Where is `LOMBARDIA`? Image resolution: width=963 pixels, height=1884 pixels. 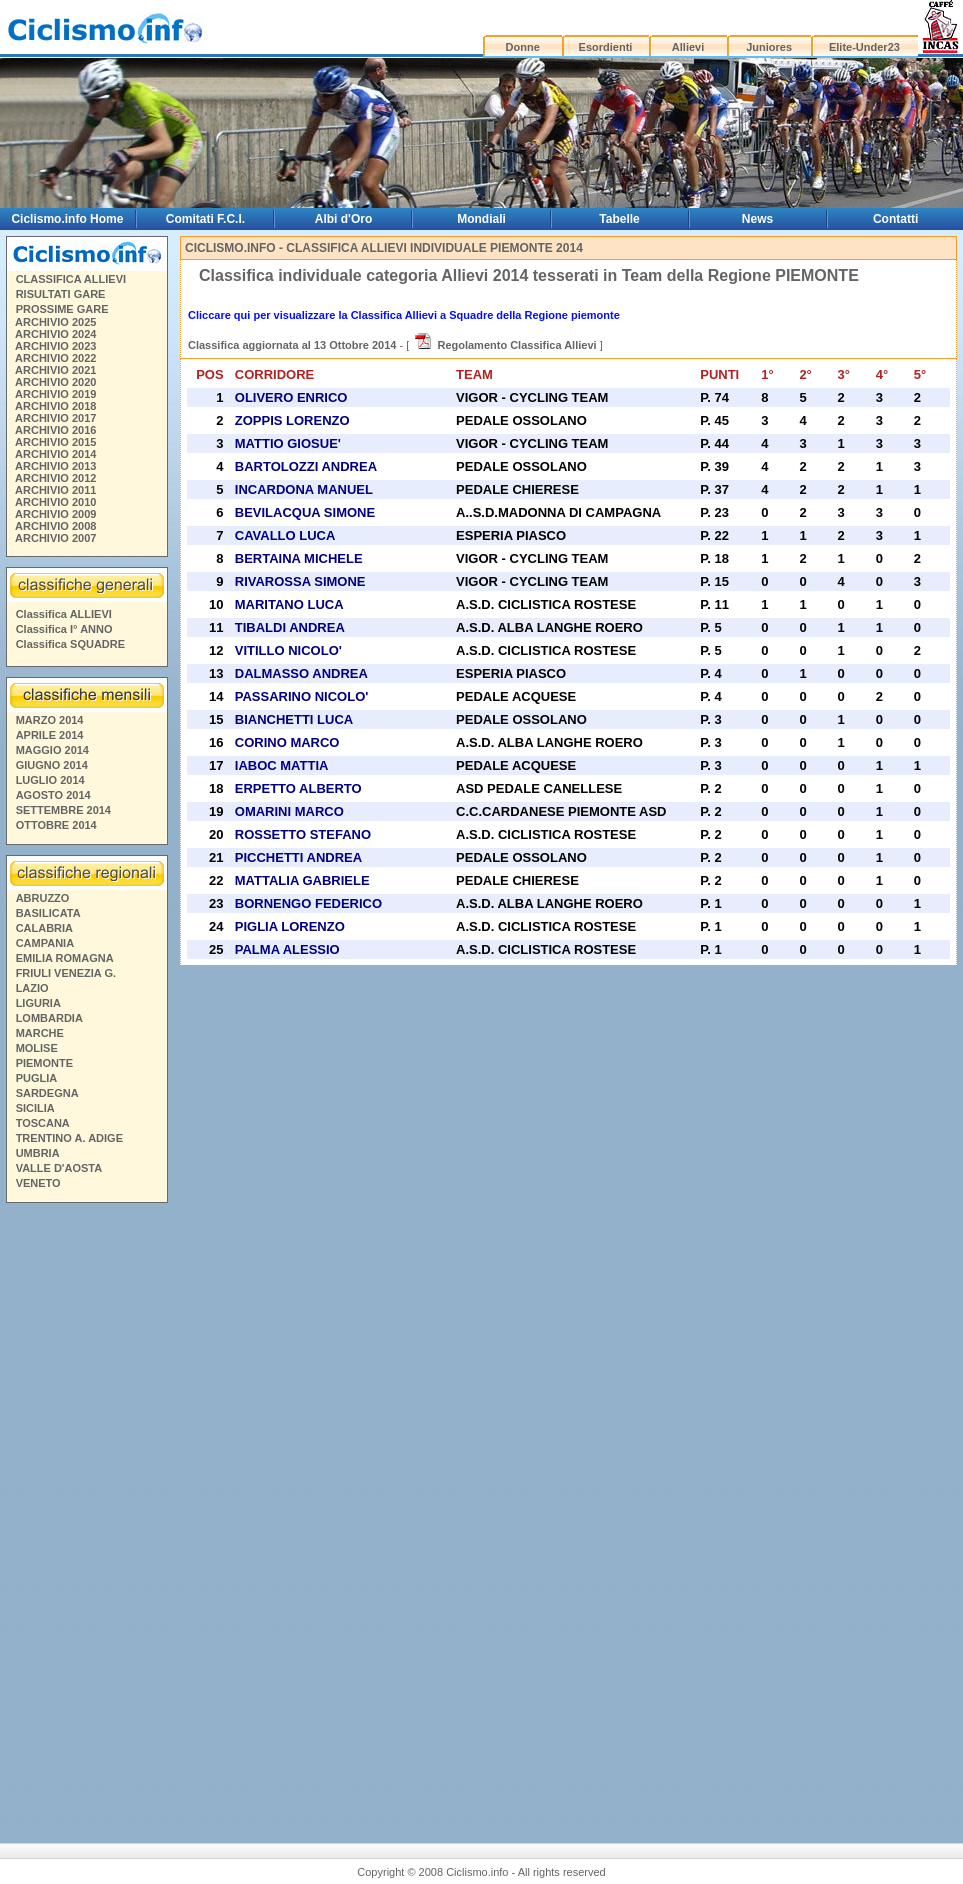 LOMBARDIA is located at coordinates (49, 1018).